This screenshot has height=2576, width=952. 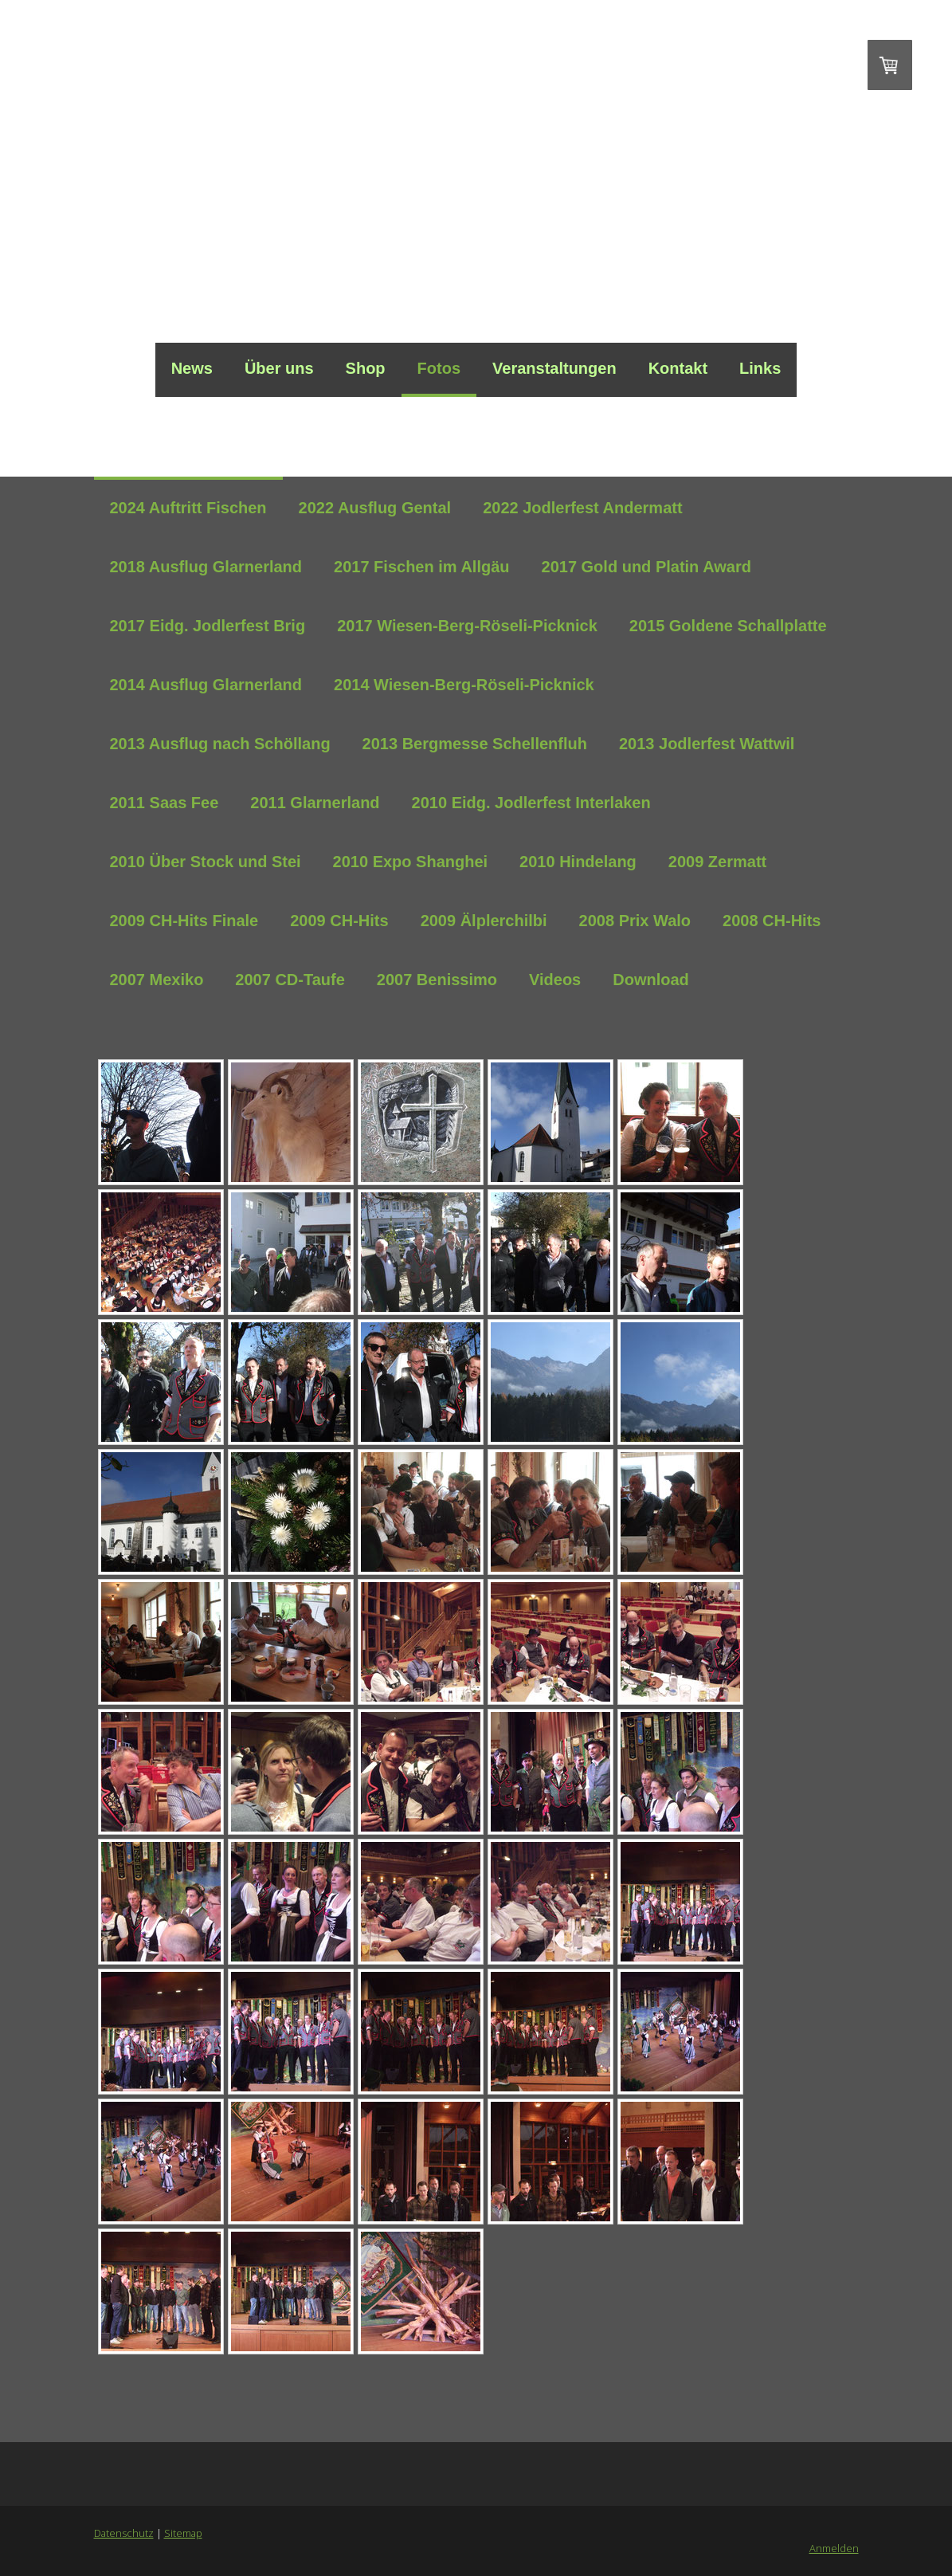 I want to click on Kontakt, so click(x=677, y=368).